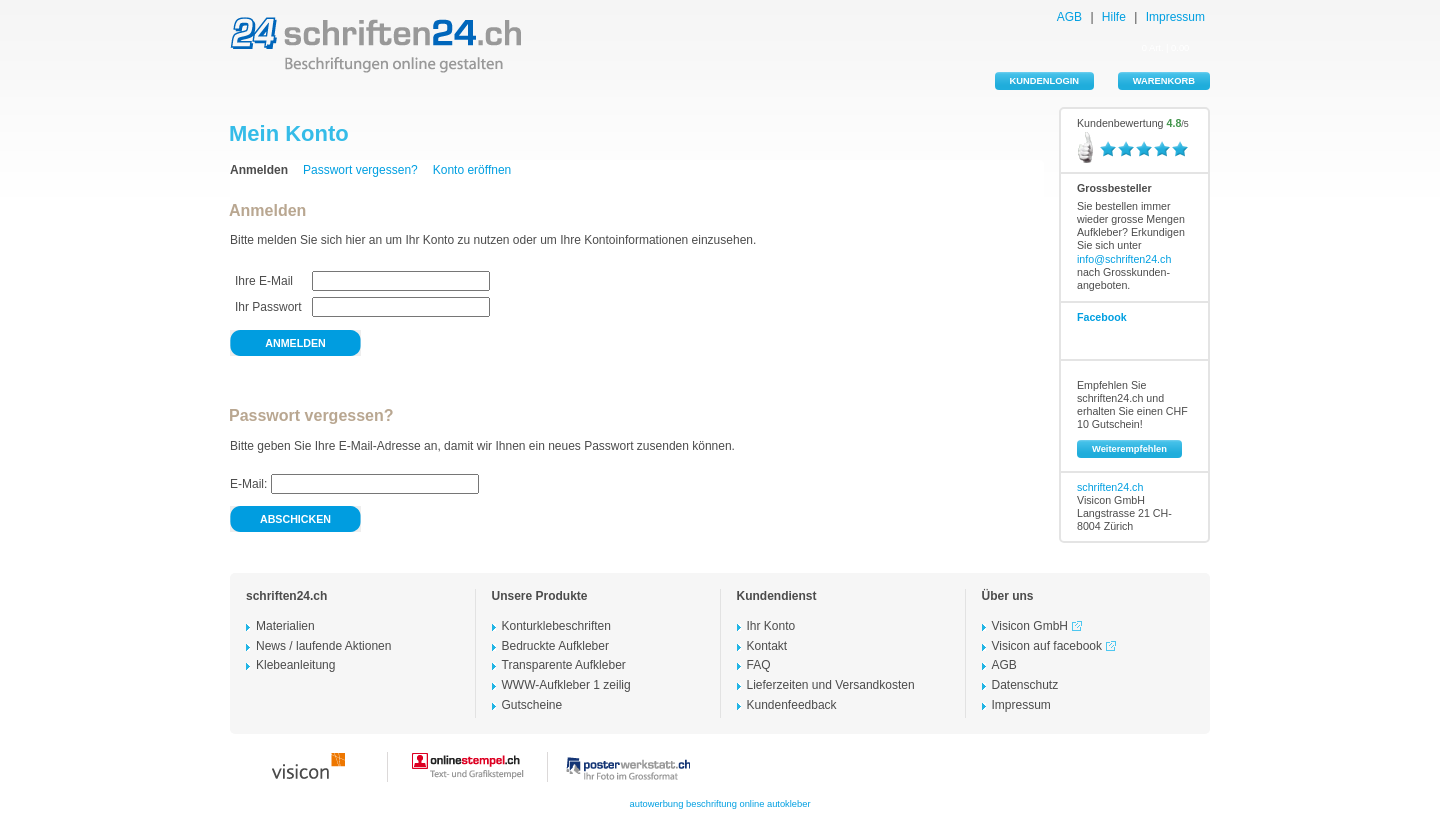 The image size is (1440, 830). Describe the element at coordinates (759, 665) in the screenshot. I see `FAQ` at that location.